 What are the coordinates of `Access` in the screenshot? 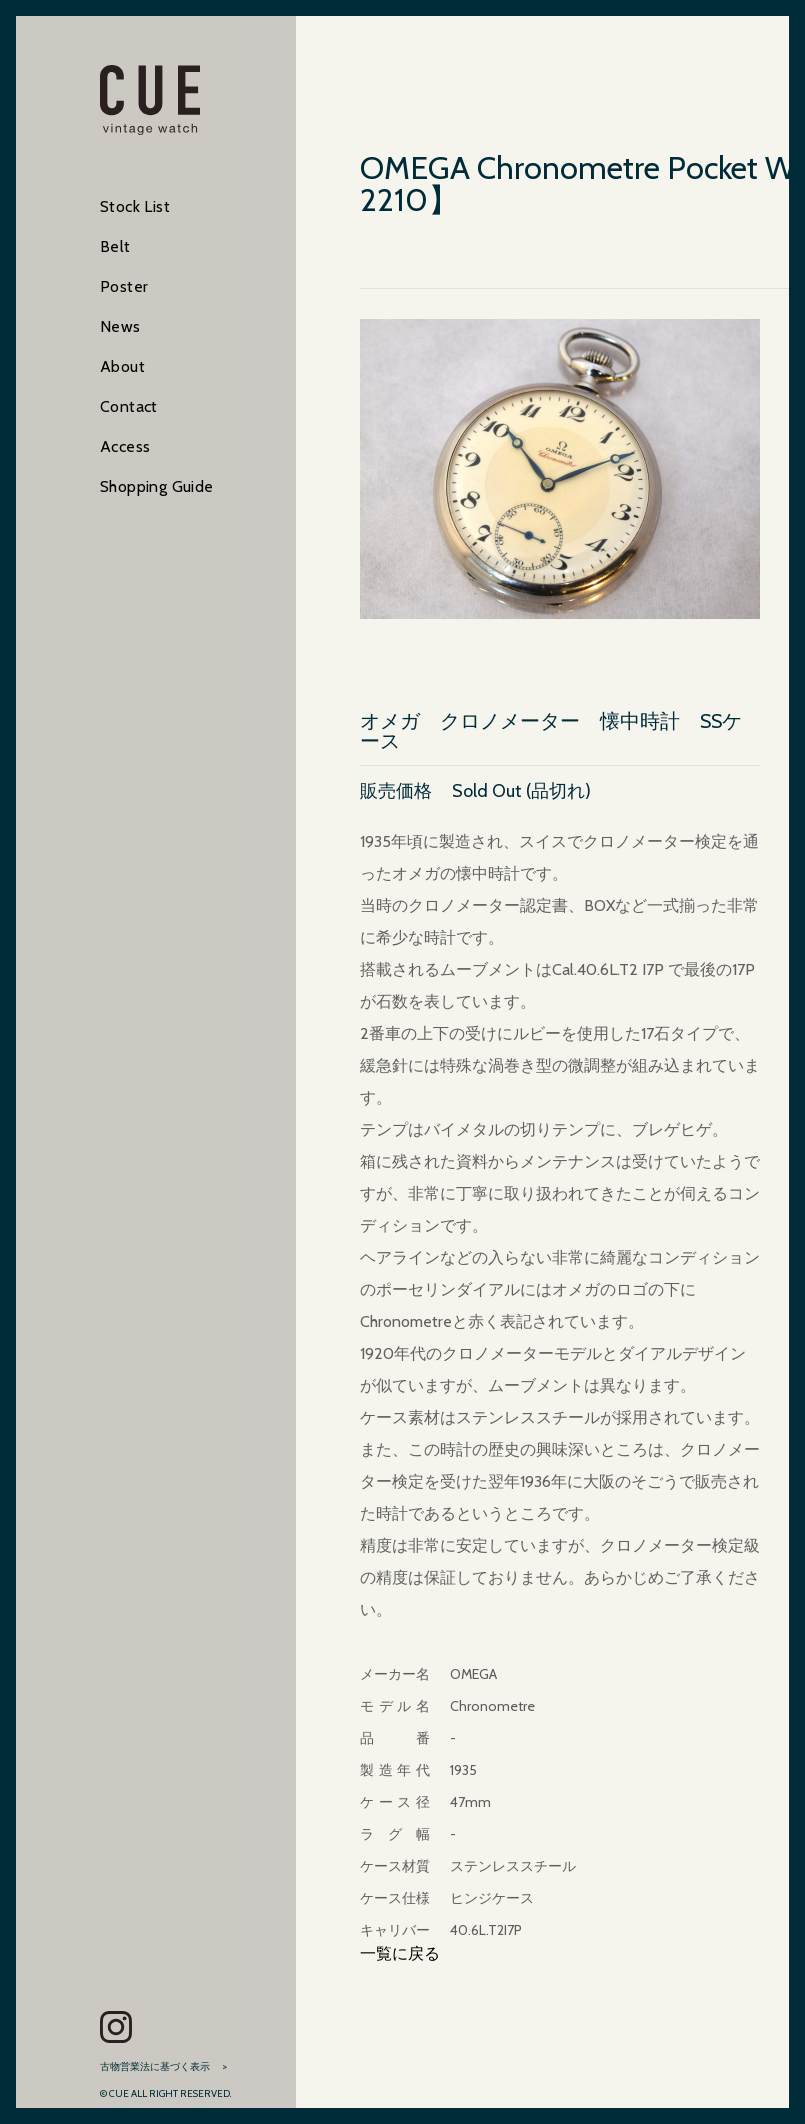 It's located at (125, 446).